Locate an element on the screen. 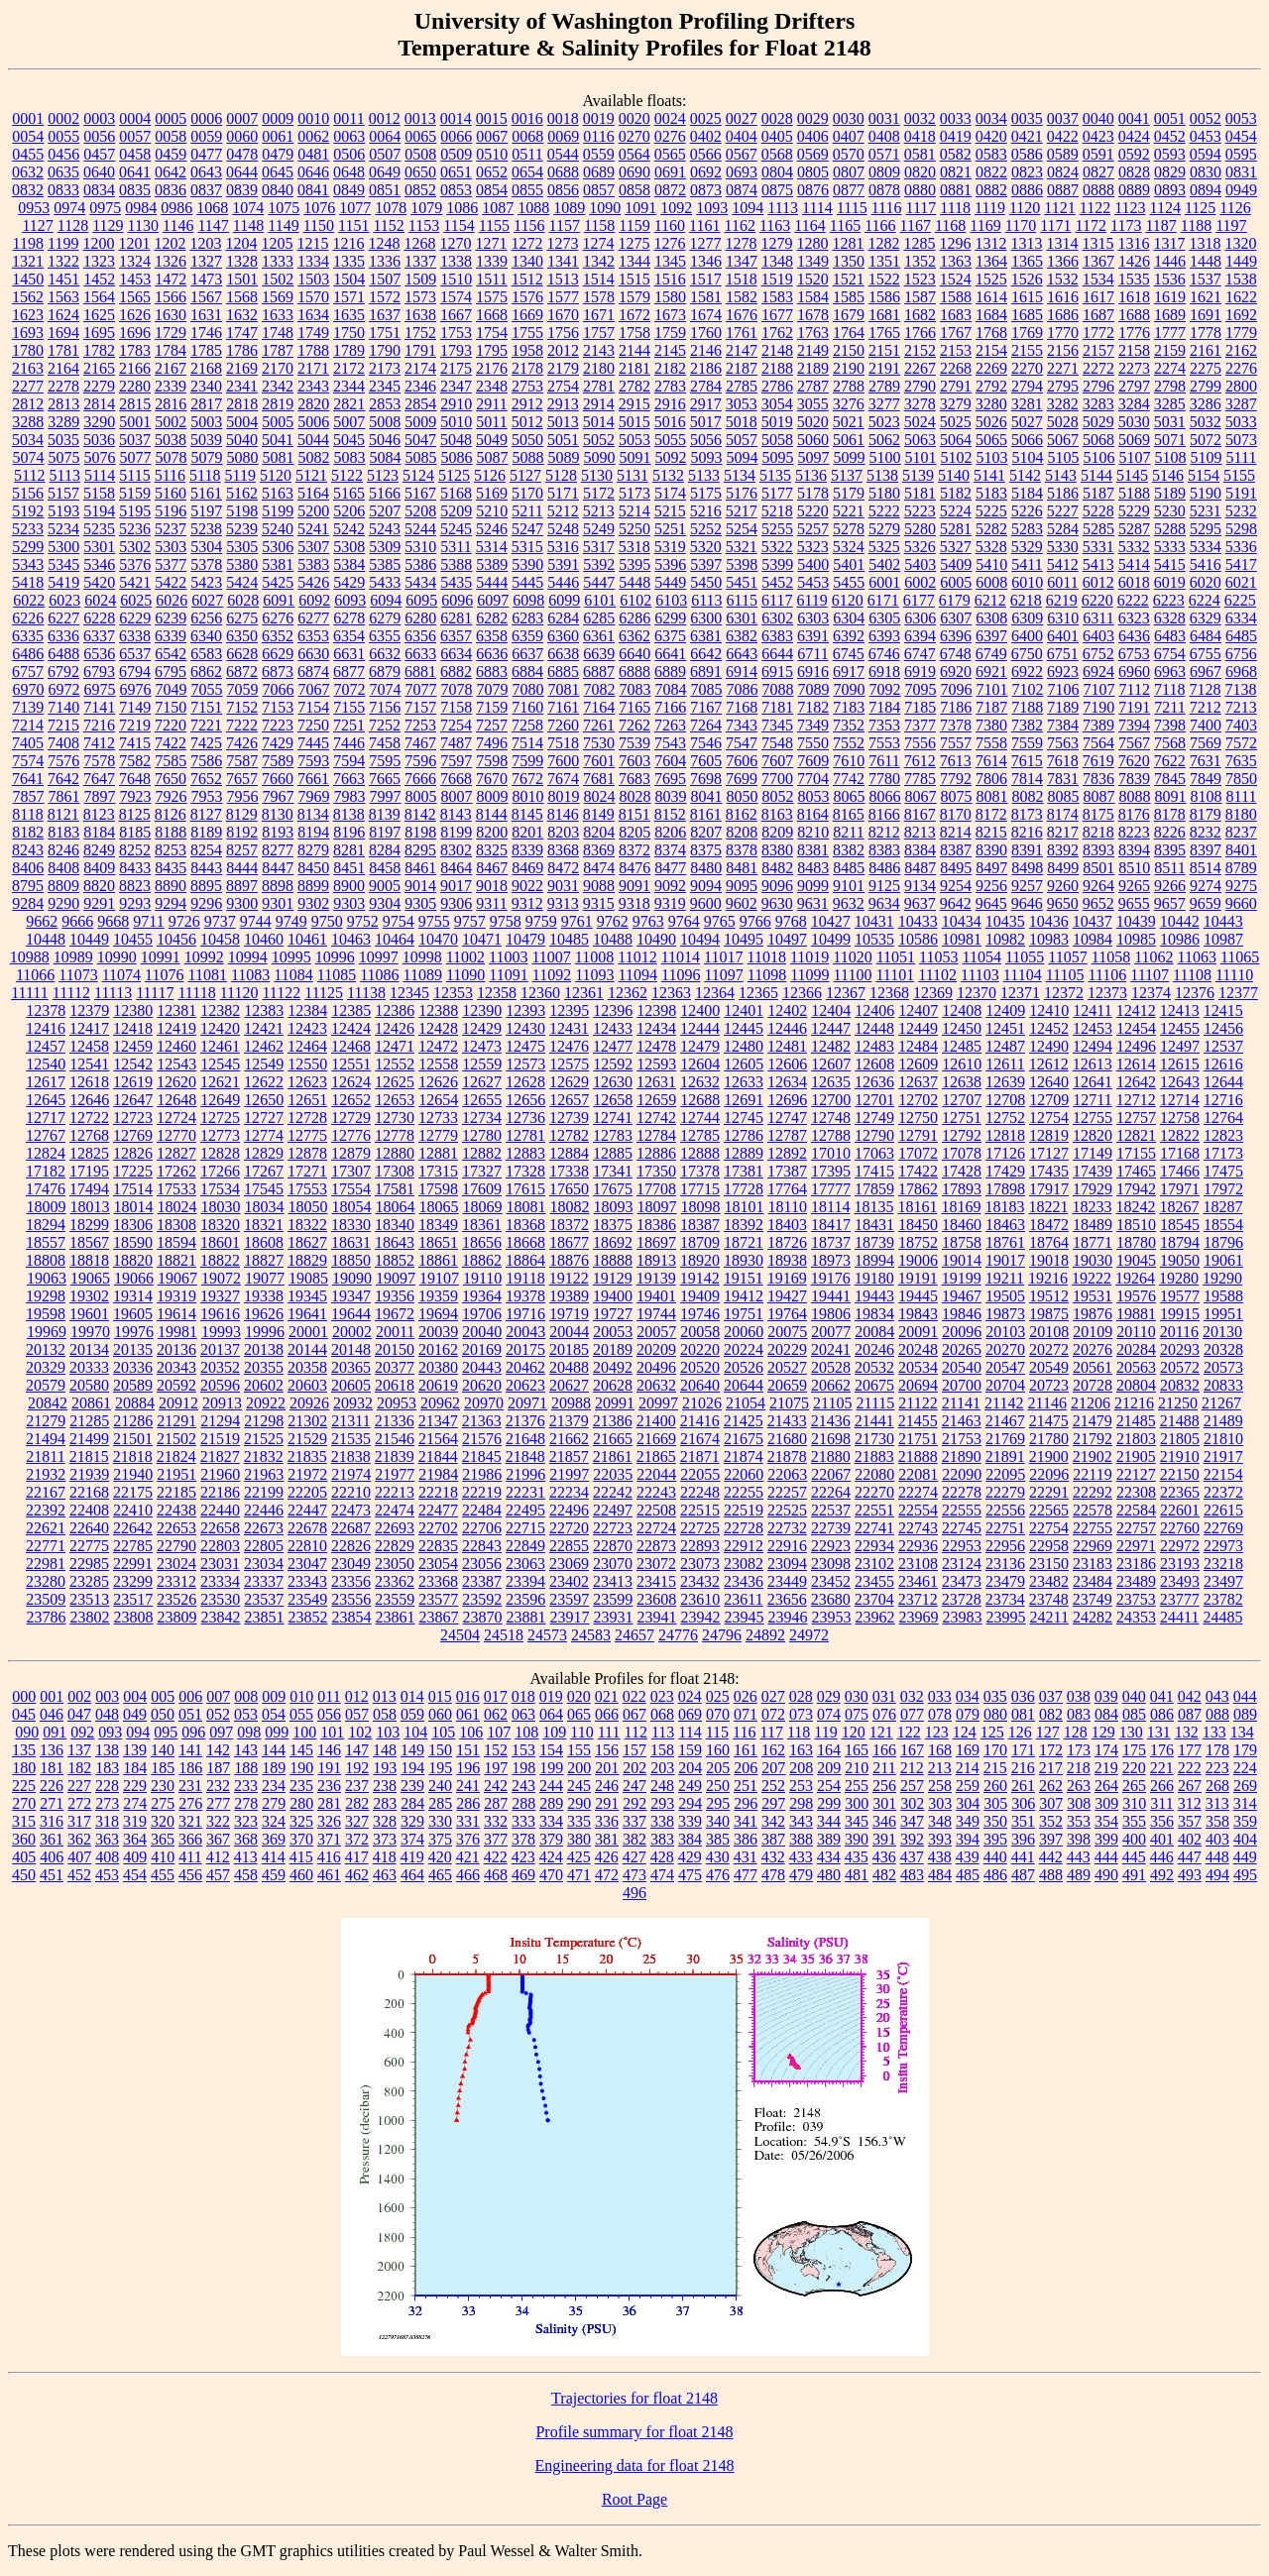 The height and width of the screenshot is (2576, 1269). 065 is located at coordinates (579, 1714).